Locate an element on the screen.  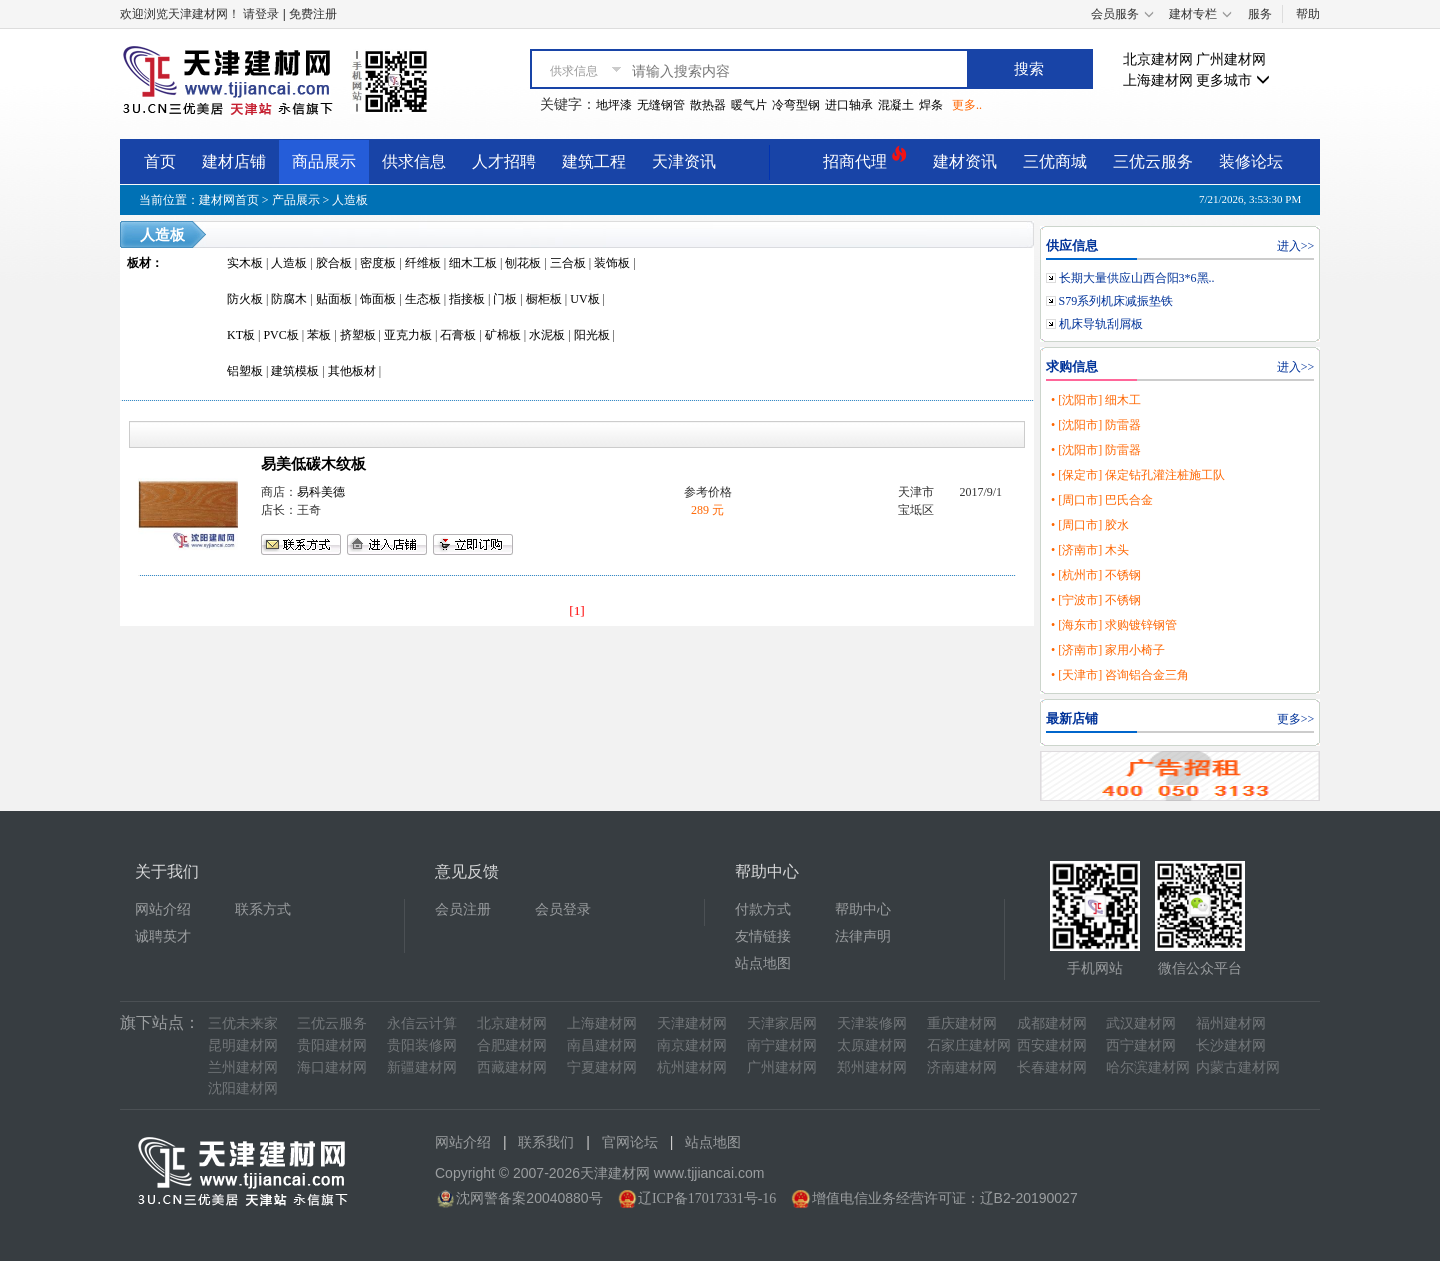
三优未来家 is located at coordinates (243, 1023).